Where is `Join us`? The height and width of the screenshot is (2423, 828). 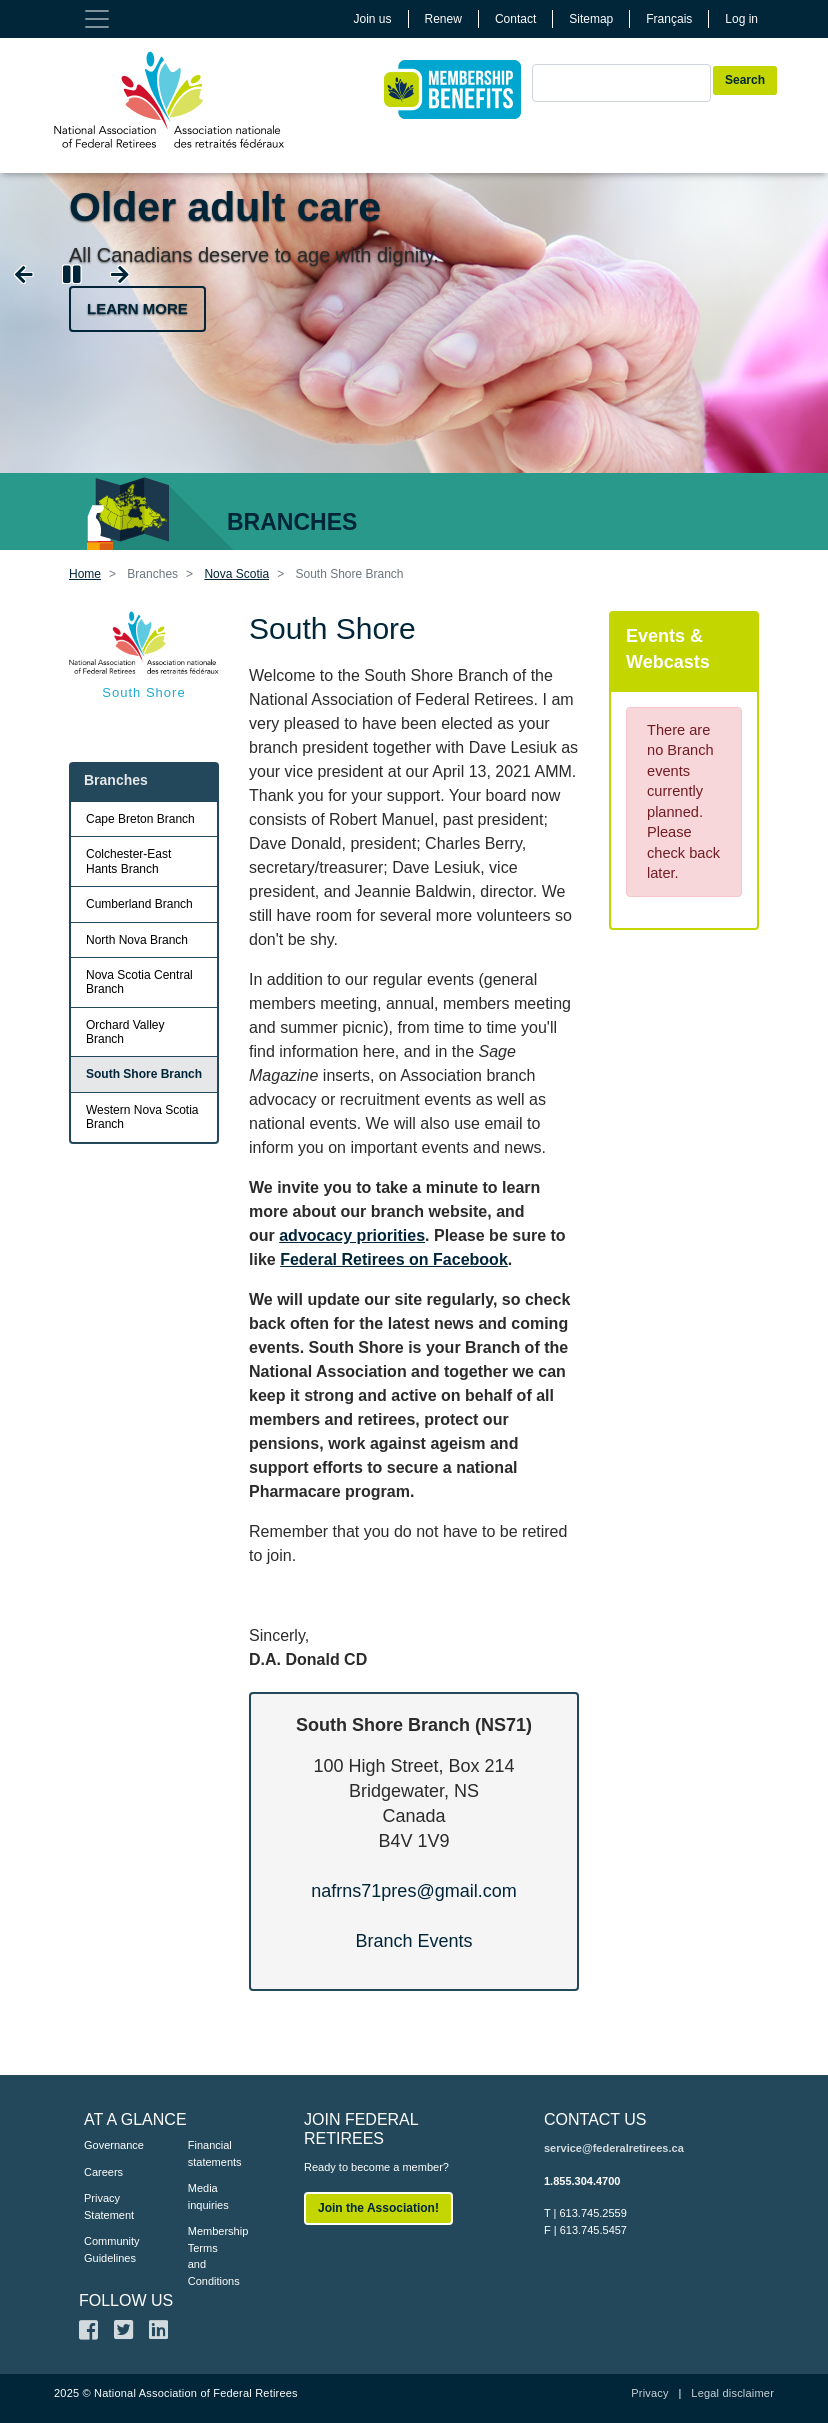
Join us is located at coordinates (373, 19).